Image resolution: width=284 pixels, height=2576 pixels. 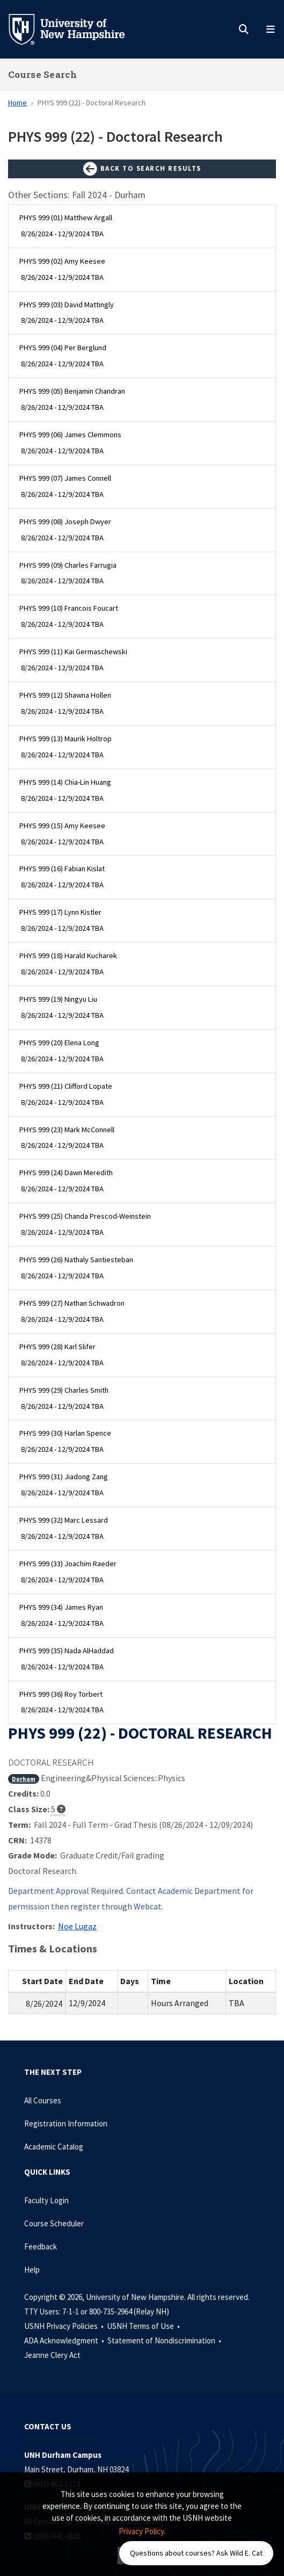 What do you see at coordinates (65, 2123) in the screenshot?
I see `Registration Information` at bounding box center [65, 2123].